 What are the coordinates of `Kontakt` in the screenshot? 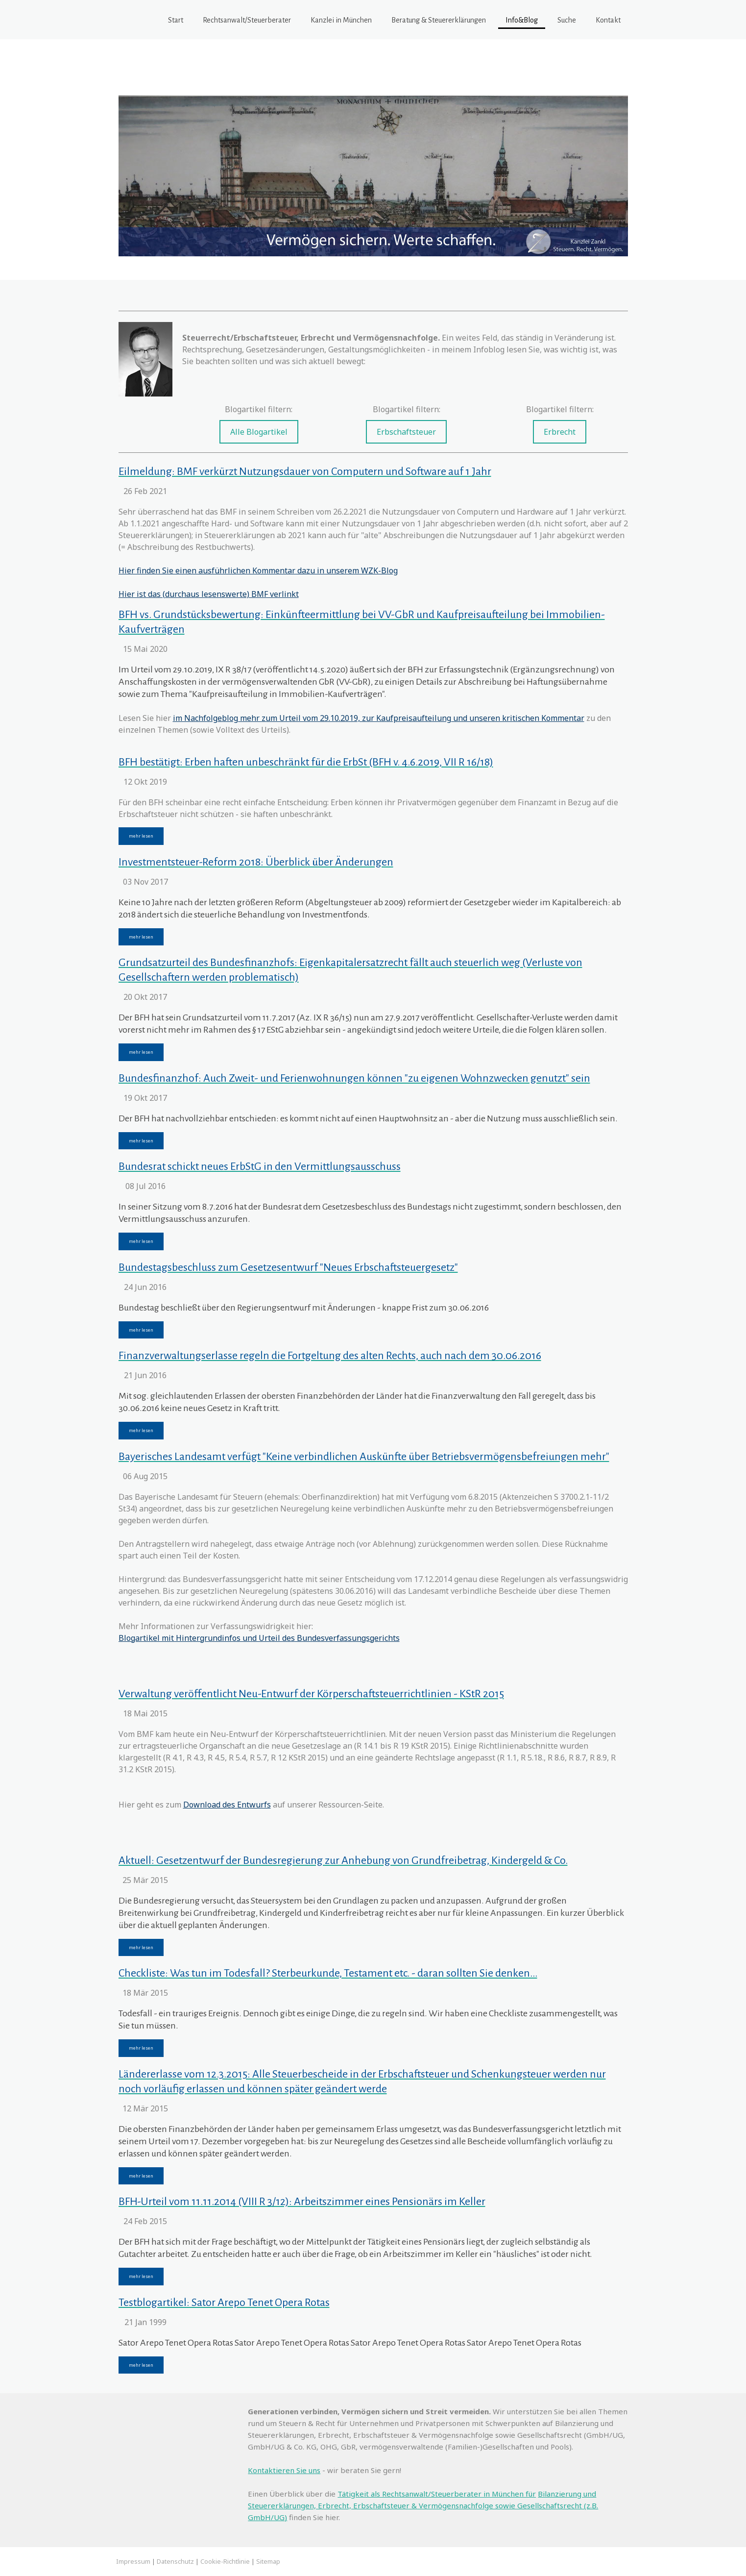 It's located at (608, 20).